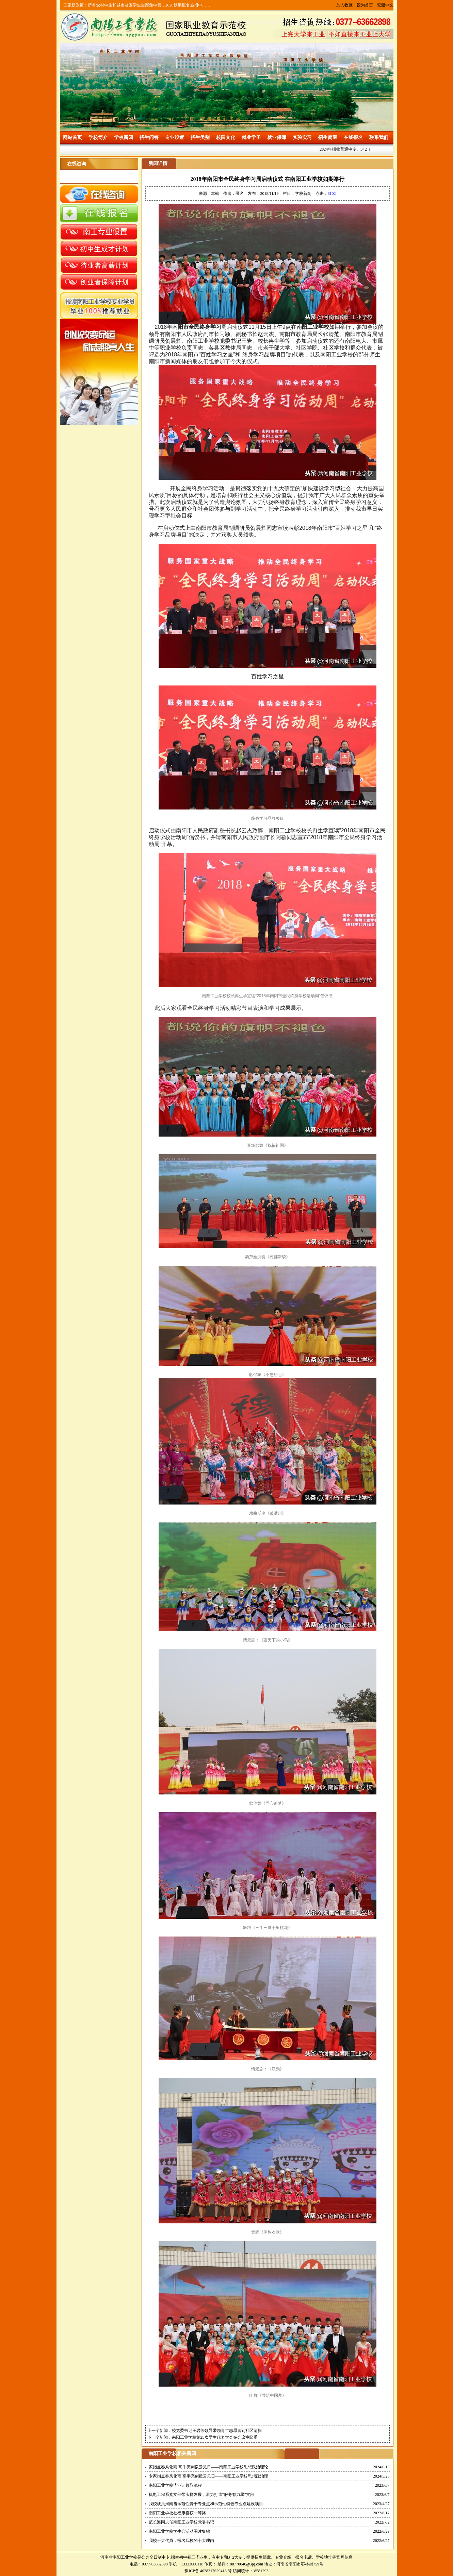 This screenshot has height=2576, width=453. I want to click on 设为首页, so click(365, 5).